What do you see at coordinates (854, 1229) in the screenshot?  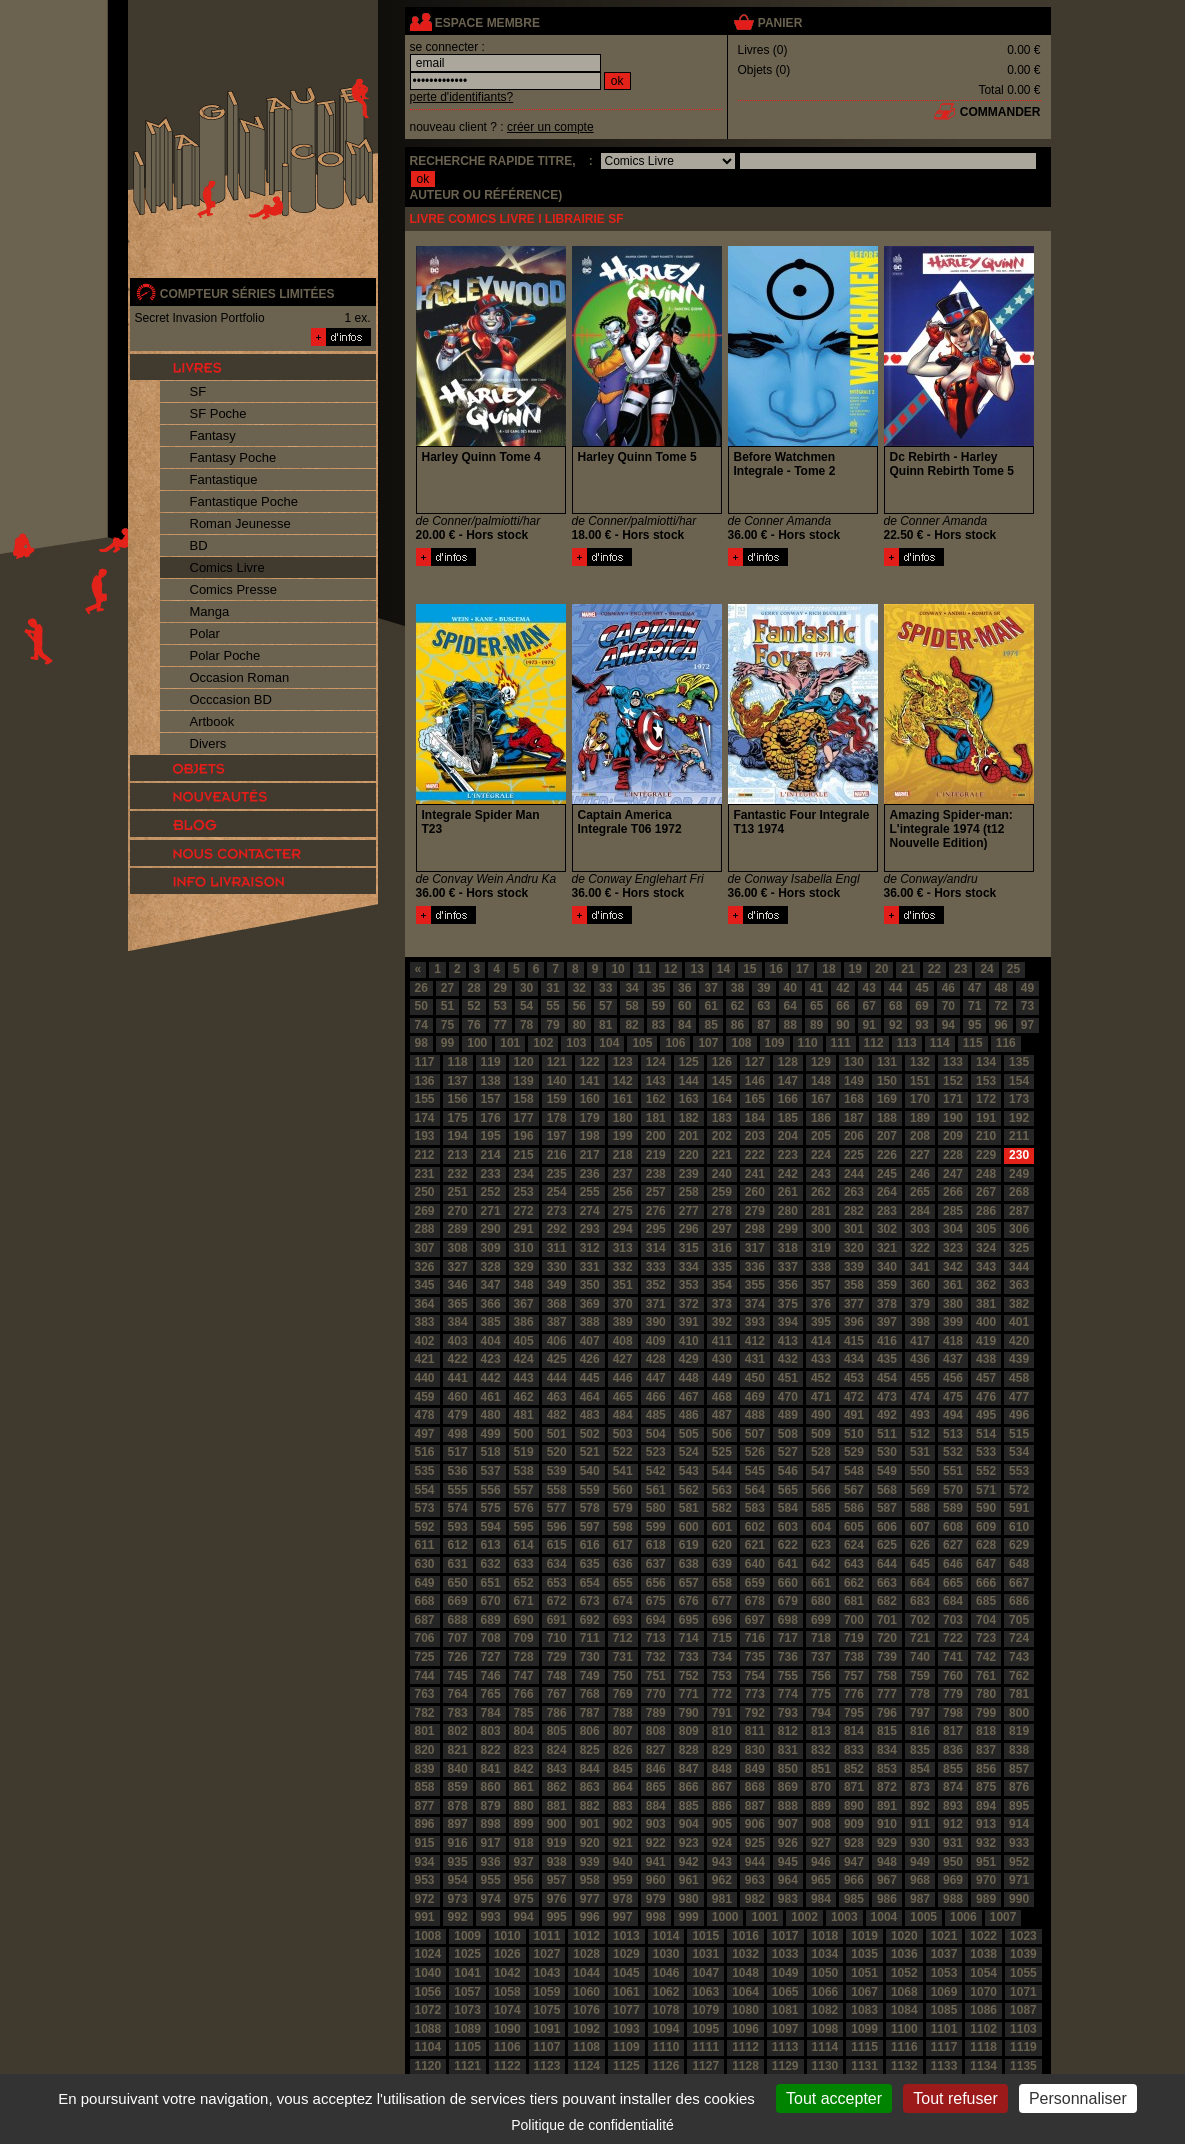 I see `301` at bounding box center [854, 1229].